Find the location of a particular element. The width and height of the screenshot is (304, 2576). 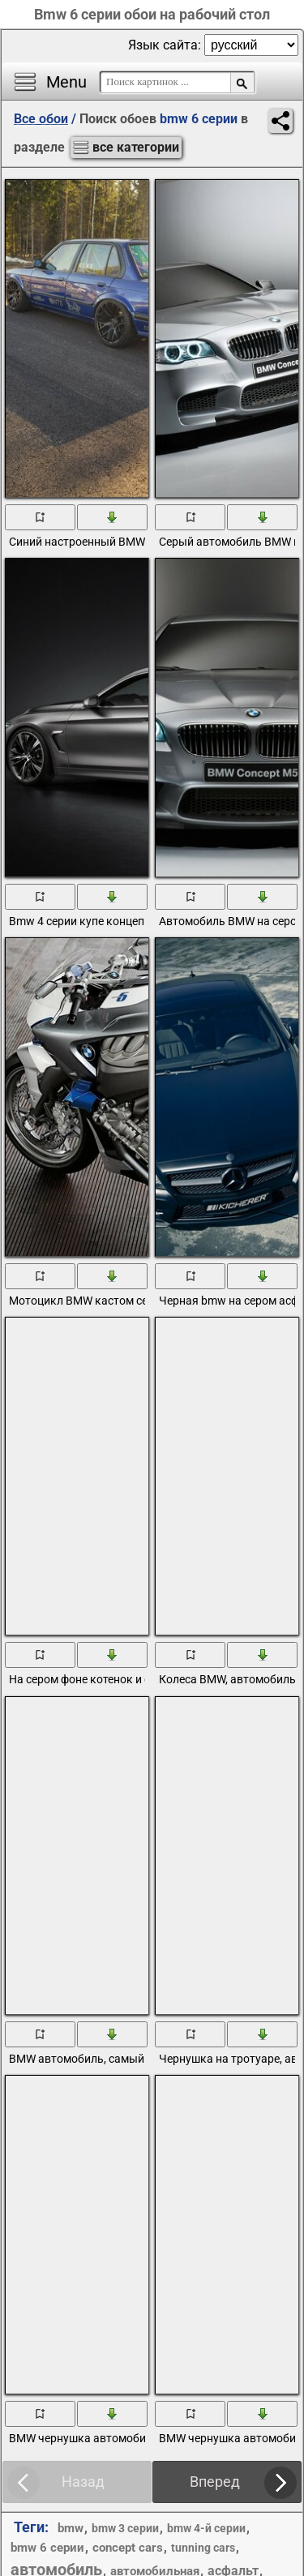

concept cars is located at coordinates (127, 2547).